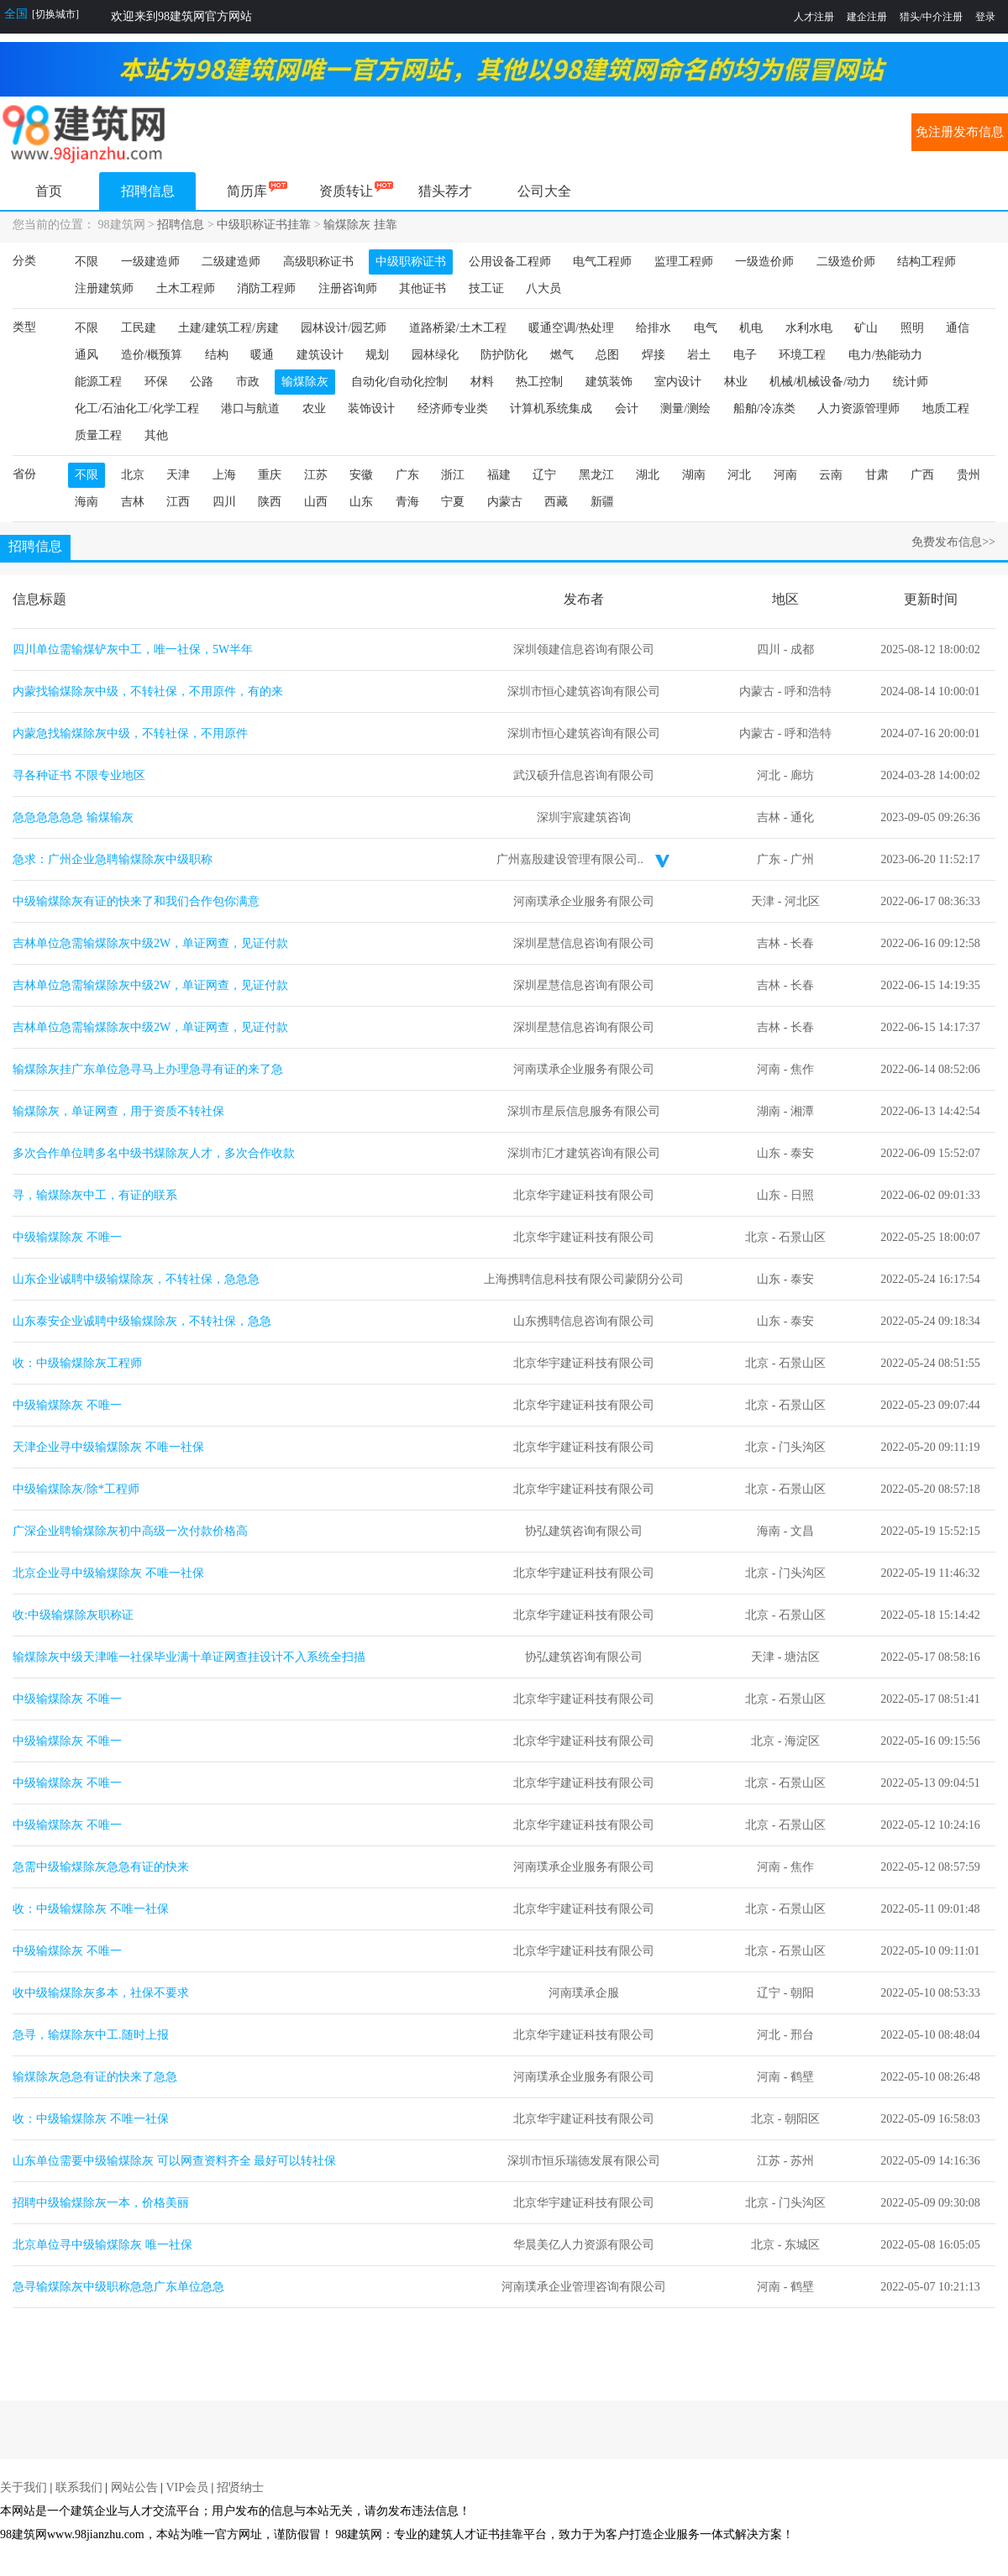  I want to click on 市政, so click(248, 381).